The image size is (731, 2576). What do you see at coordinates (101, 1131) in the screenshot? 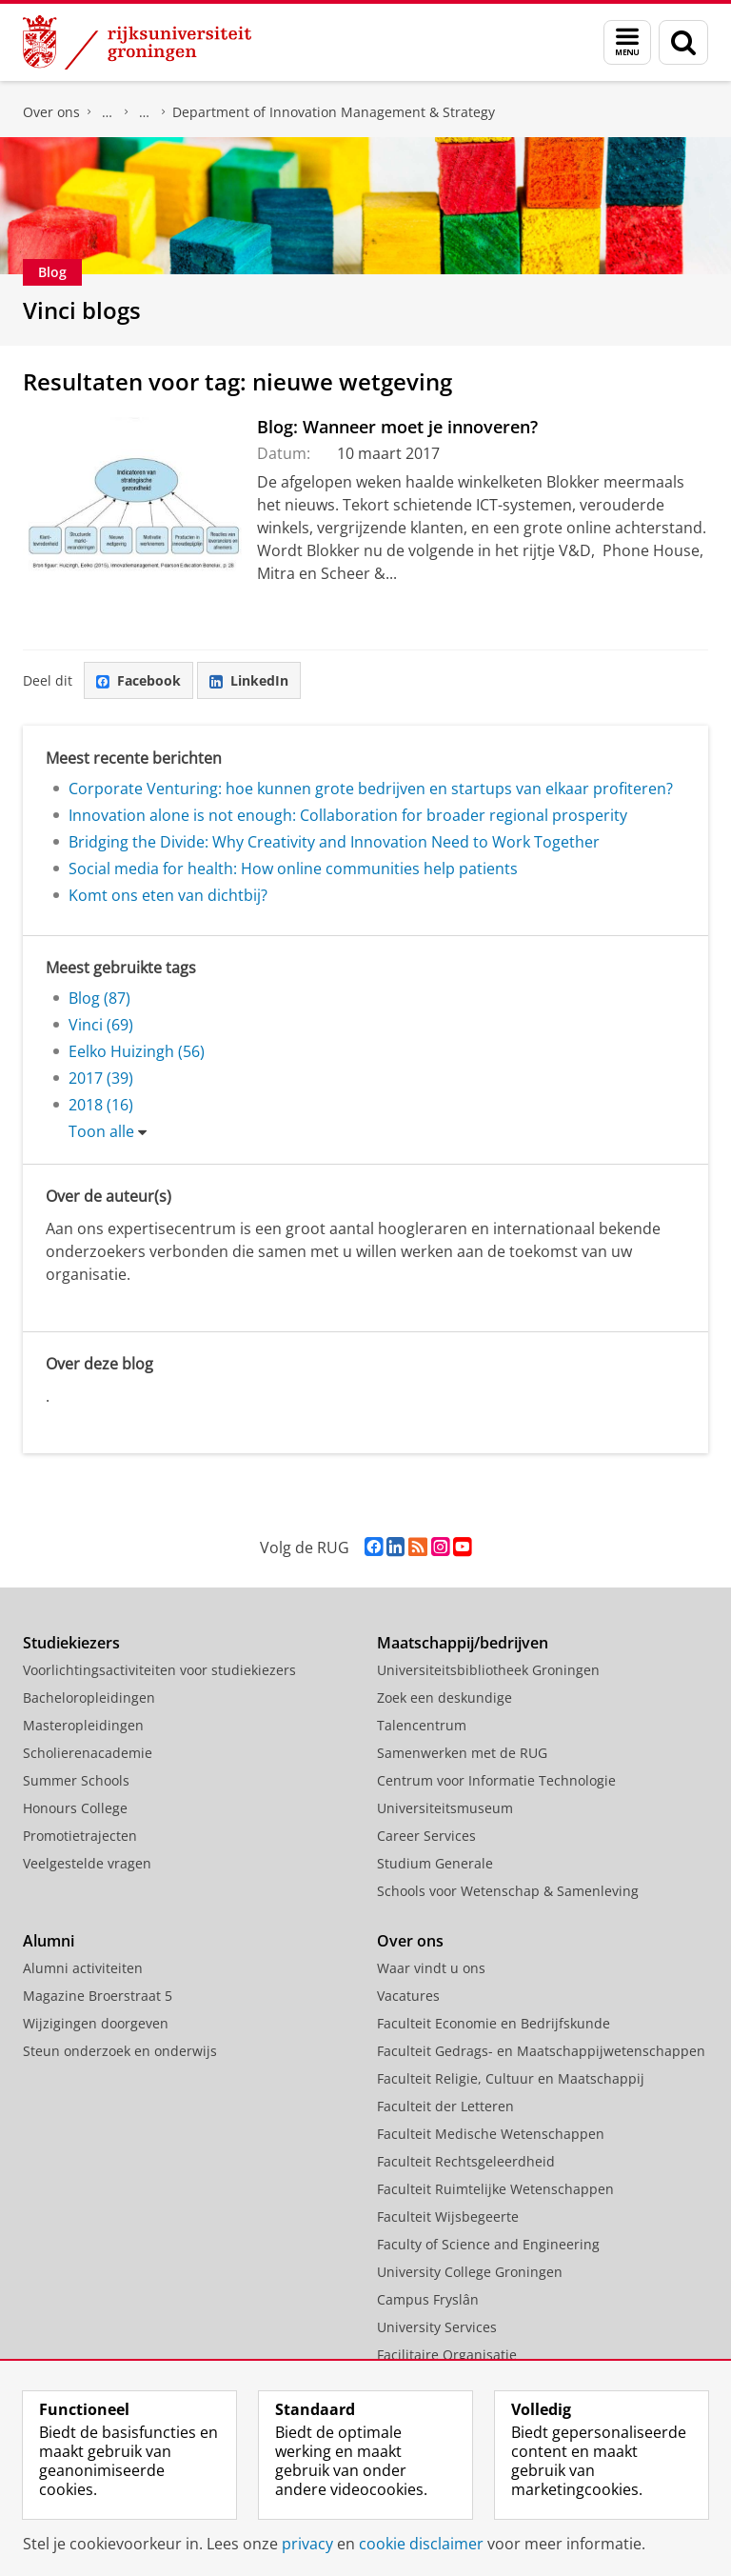
I see `Toon alle` at bounding box center [101, 1131].